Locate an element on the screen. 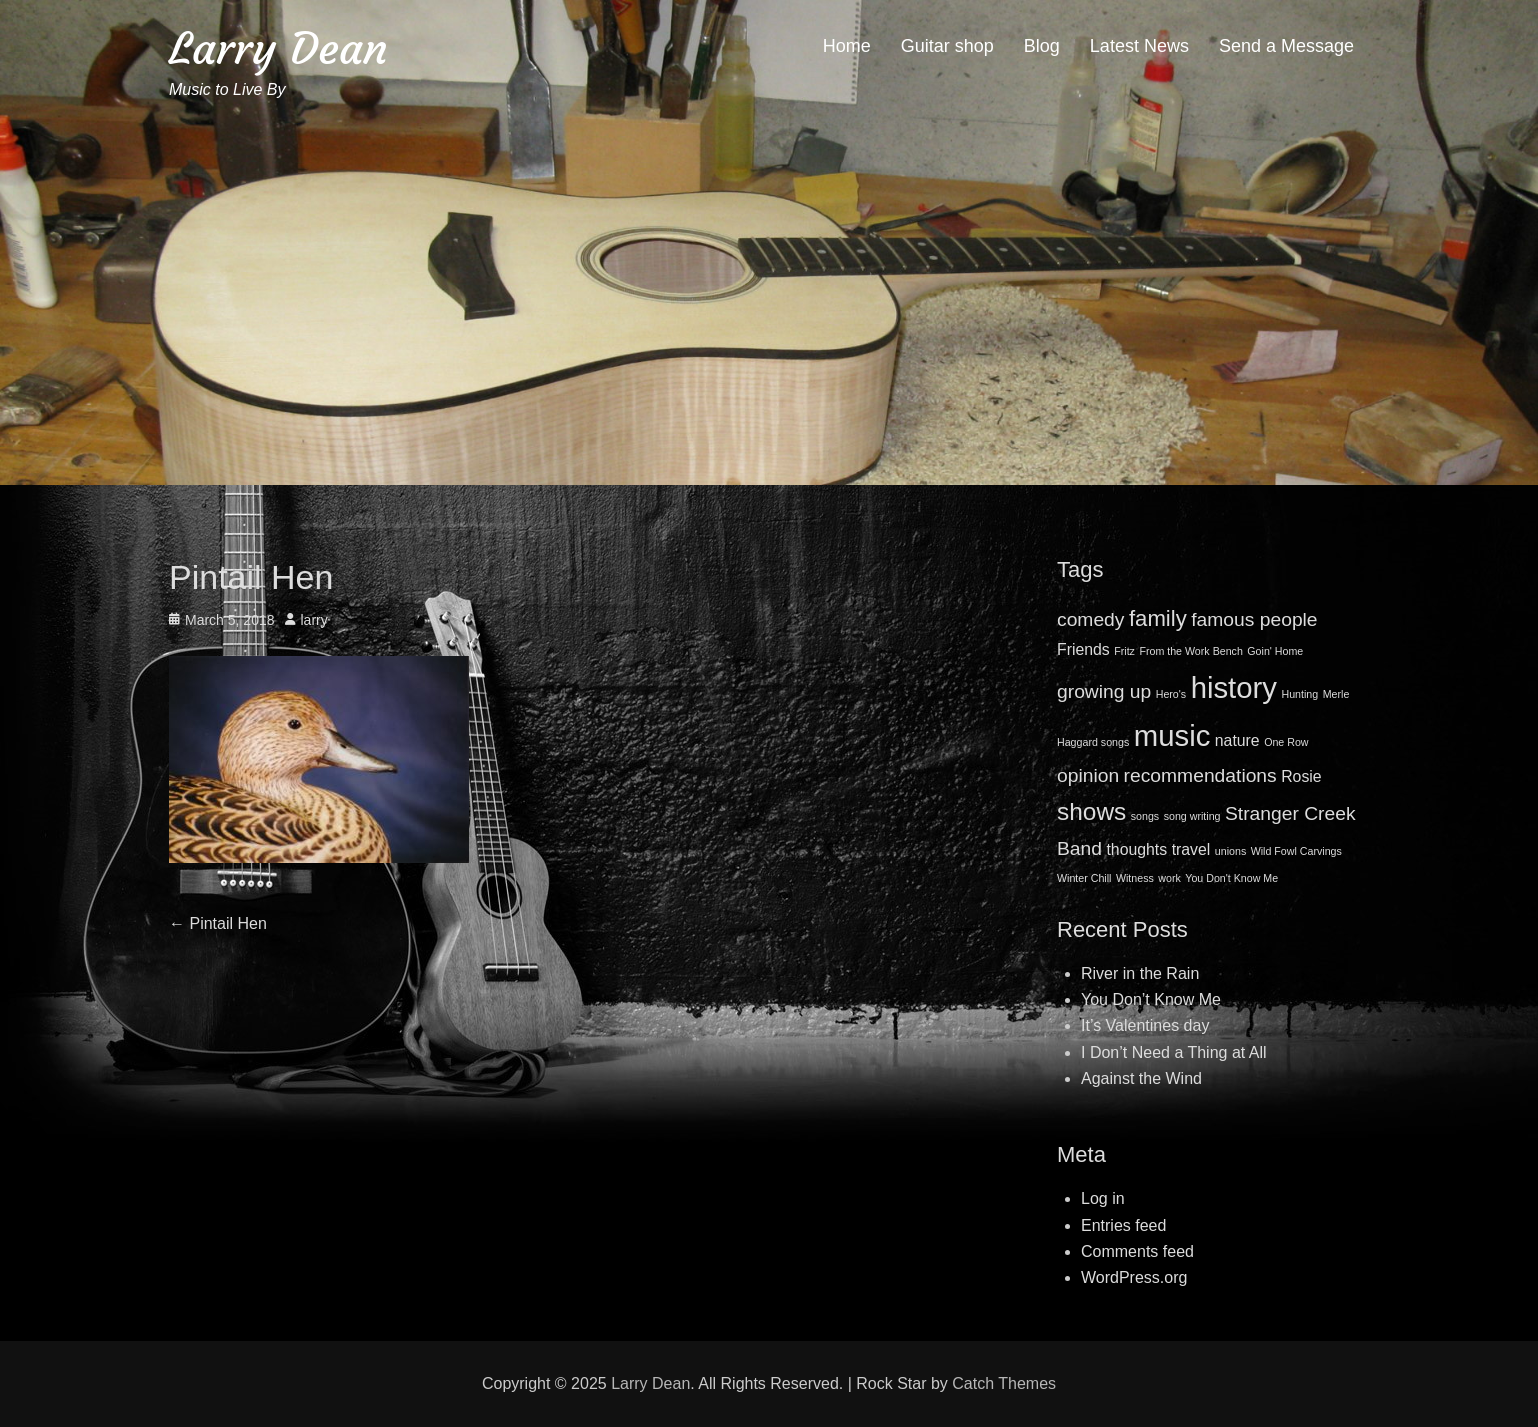 The image size is (1538, 1427). Winter Chill [Winter Chill (1 item)] is located at coordinates (1084, 878).